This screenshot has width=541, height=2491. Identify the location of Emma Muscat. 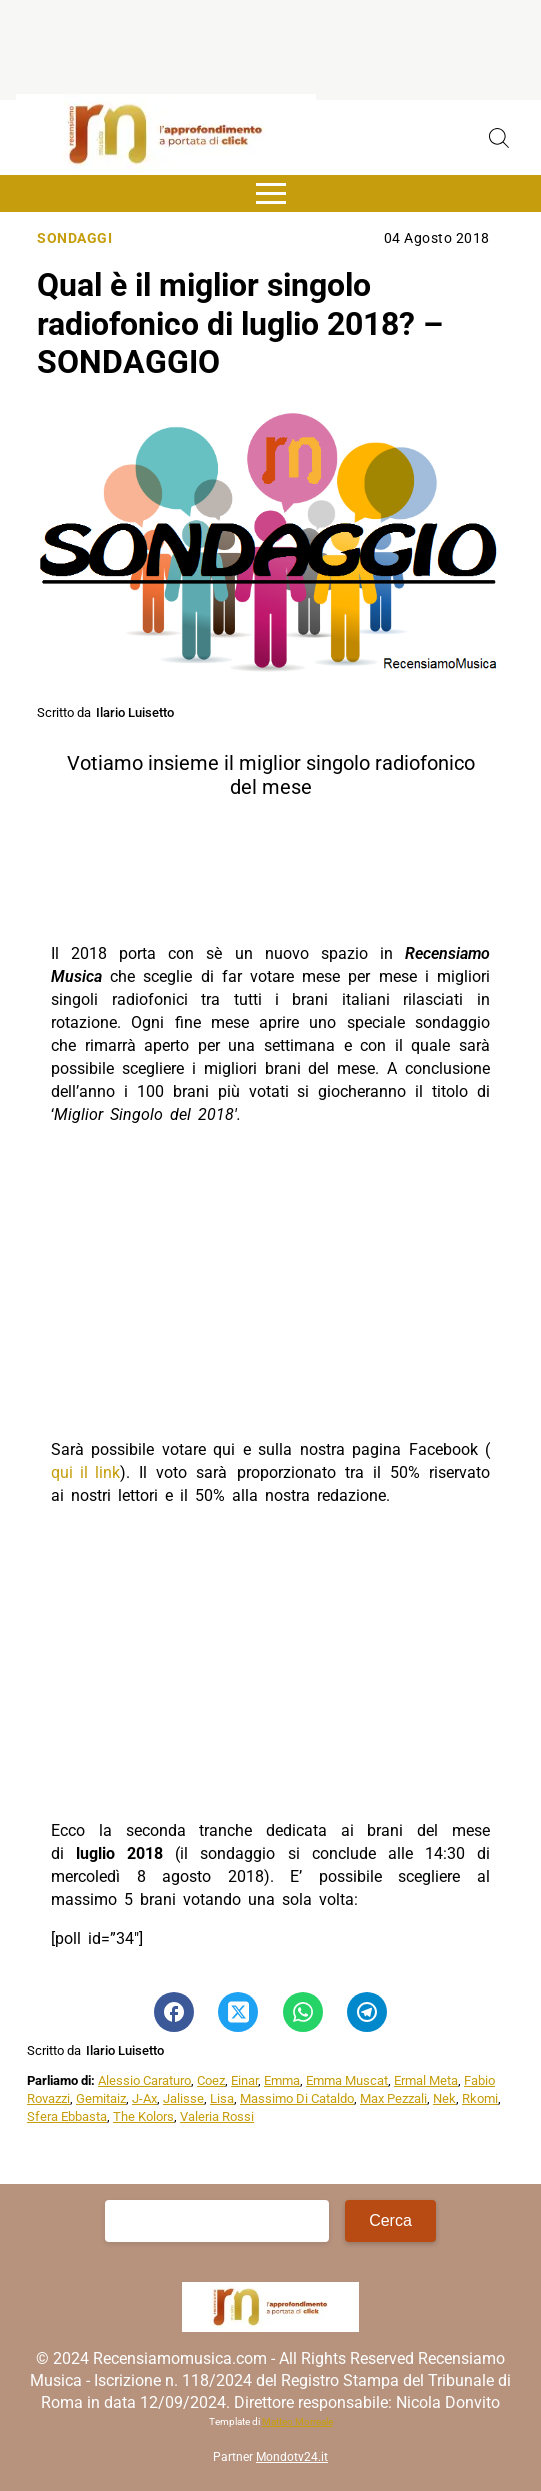
(347, 2080).